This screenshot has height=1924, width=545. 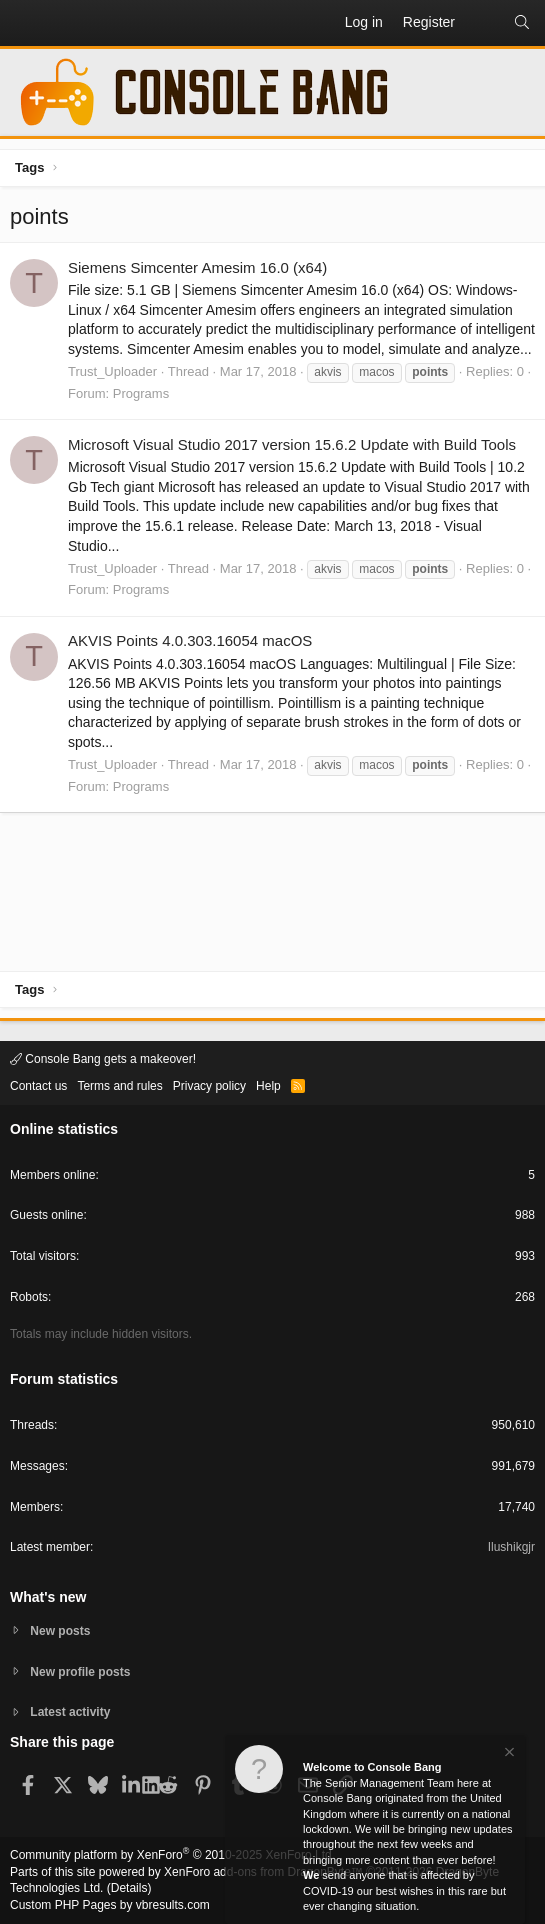 What do you see at coordinates (26, 23) in the screenshot?
I see `[button]` at bounding box center [26, 23].